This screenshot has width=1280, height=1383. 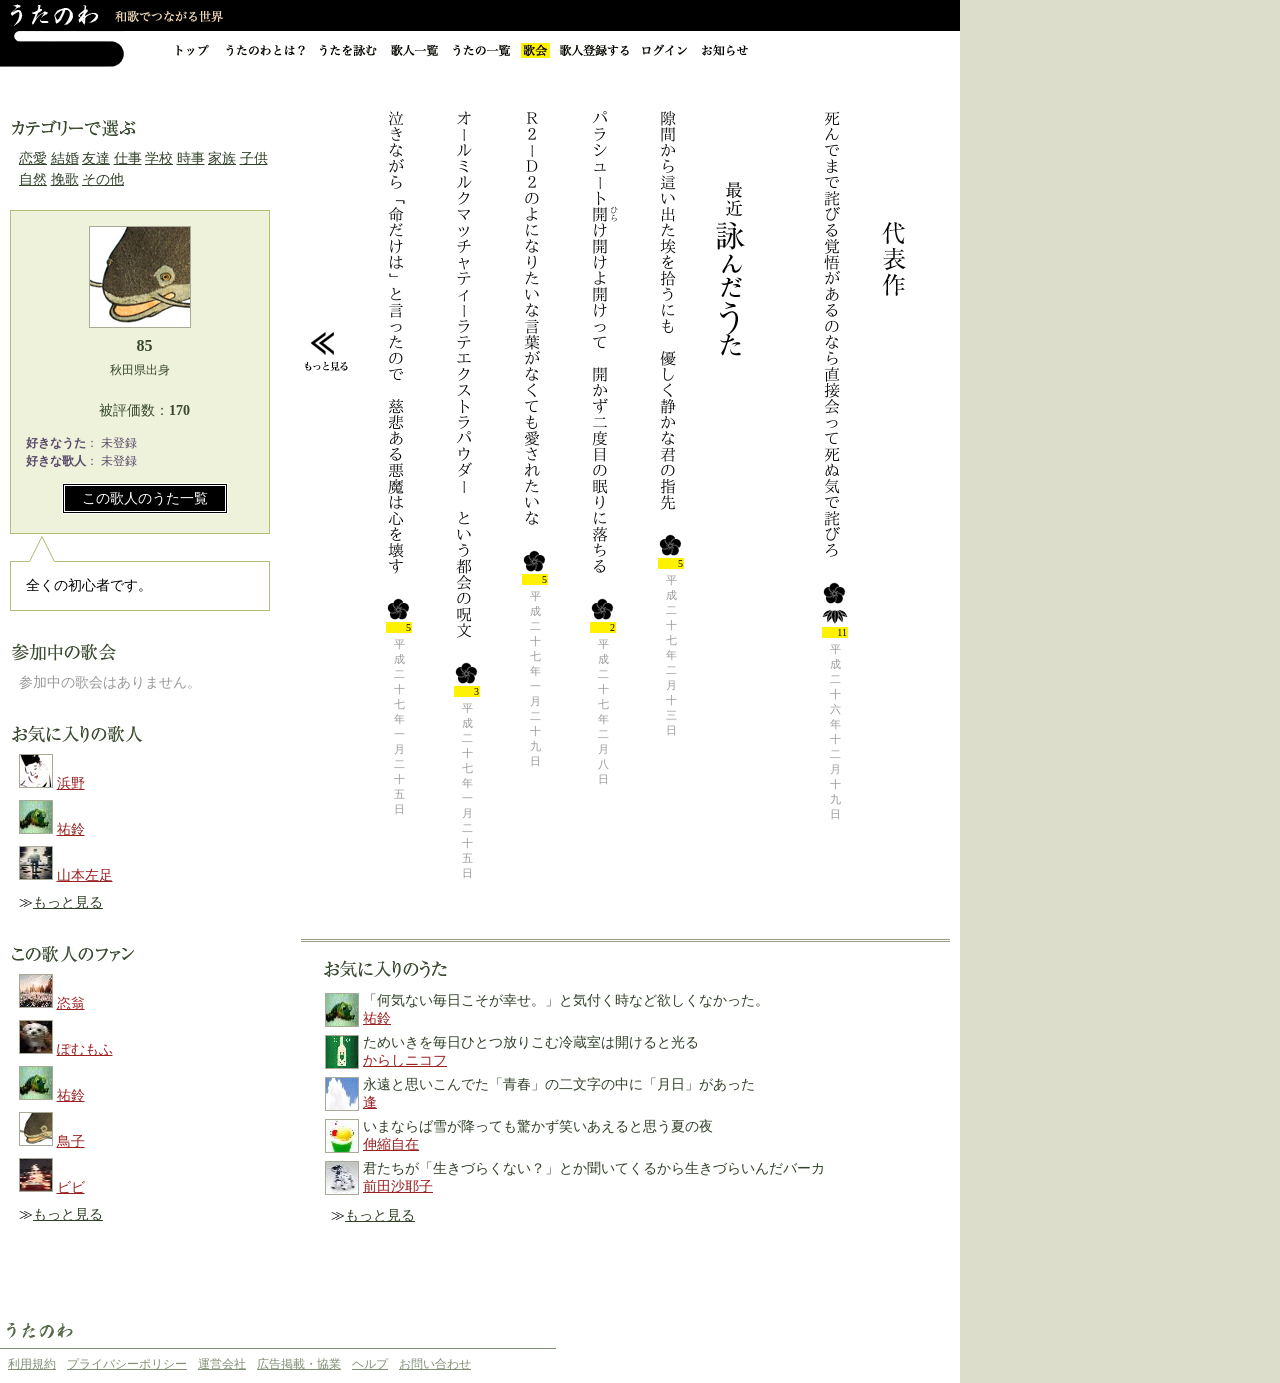 What do you see at coordinates (85, 1049) in the screenshot?
I see `ぽむもふ` at bounding box center [85, 1049].